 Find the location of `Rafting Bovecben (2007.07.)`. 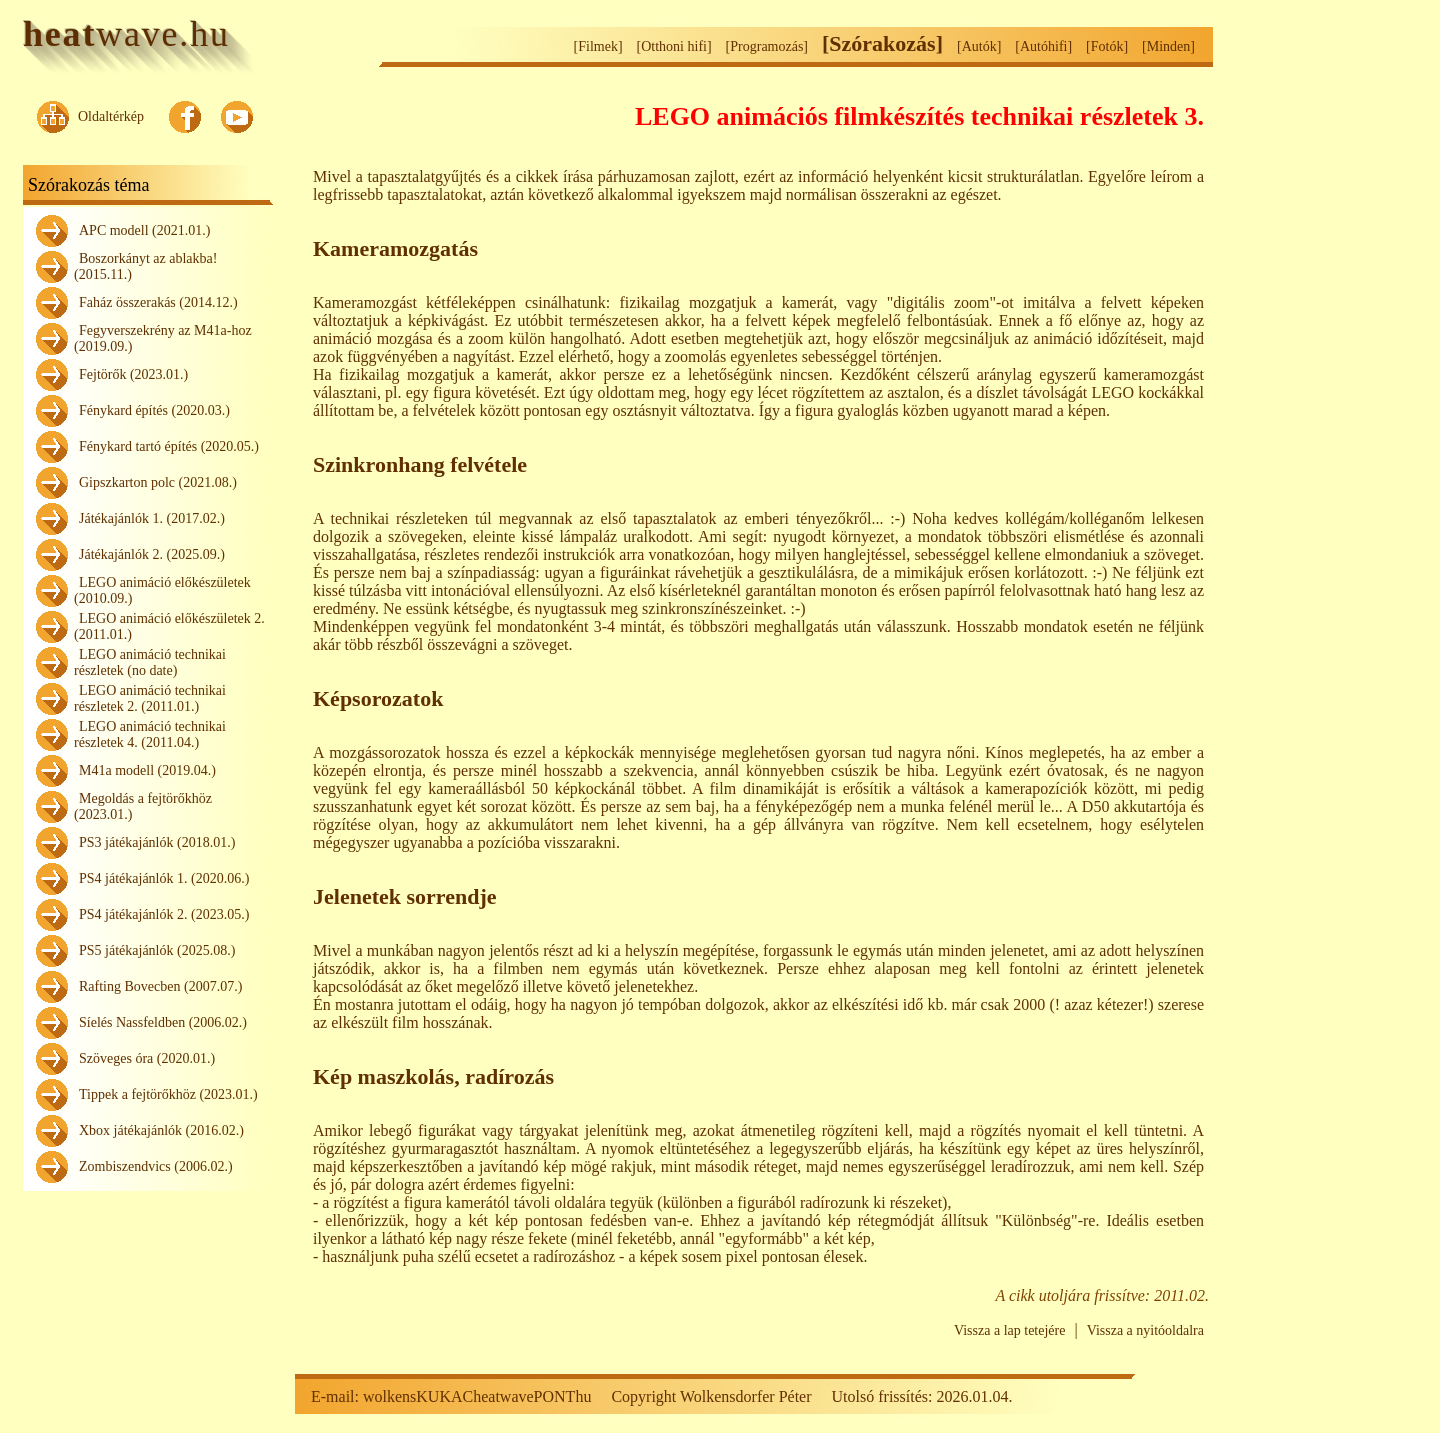

Rafting Bovecben (2007.07.) is located at coordinates (160, 986).